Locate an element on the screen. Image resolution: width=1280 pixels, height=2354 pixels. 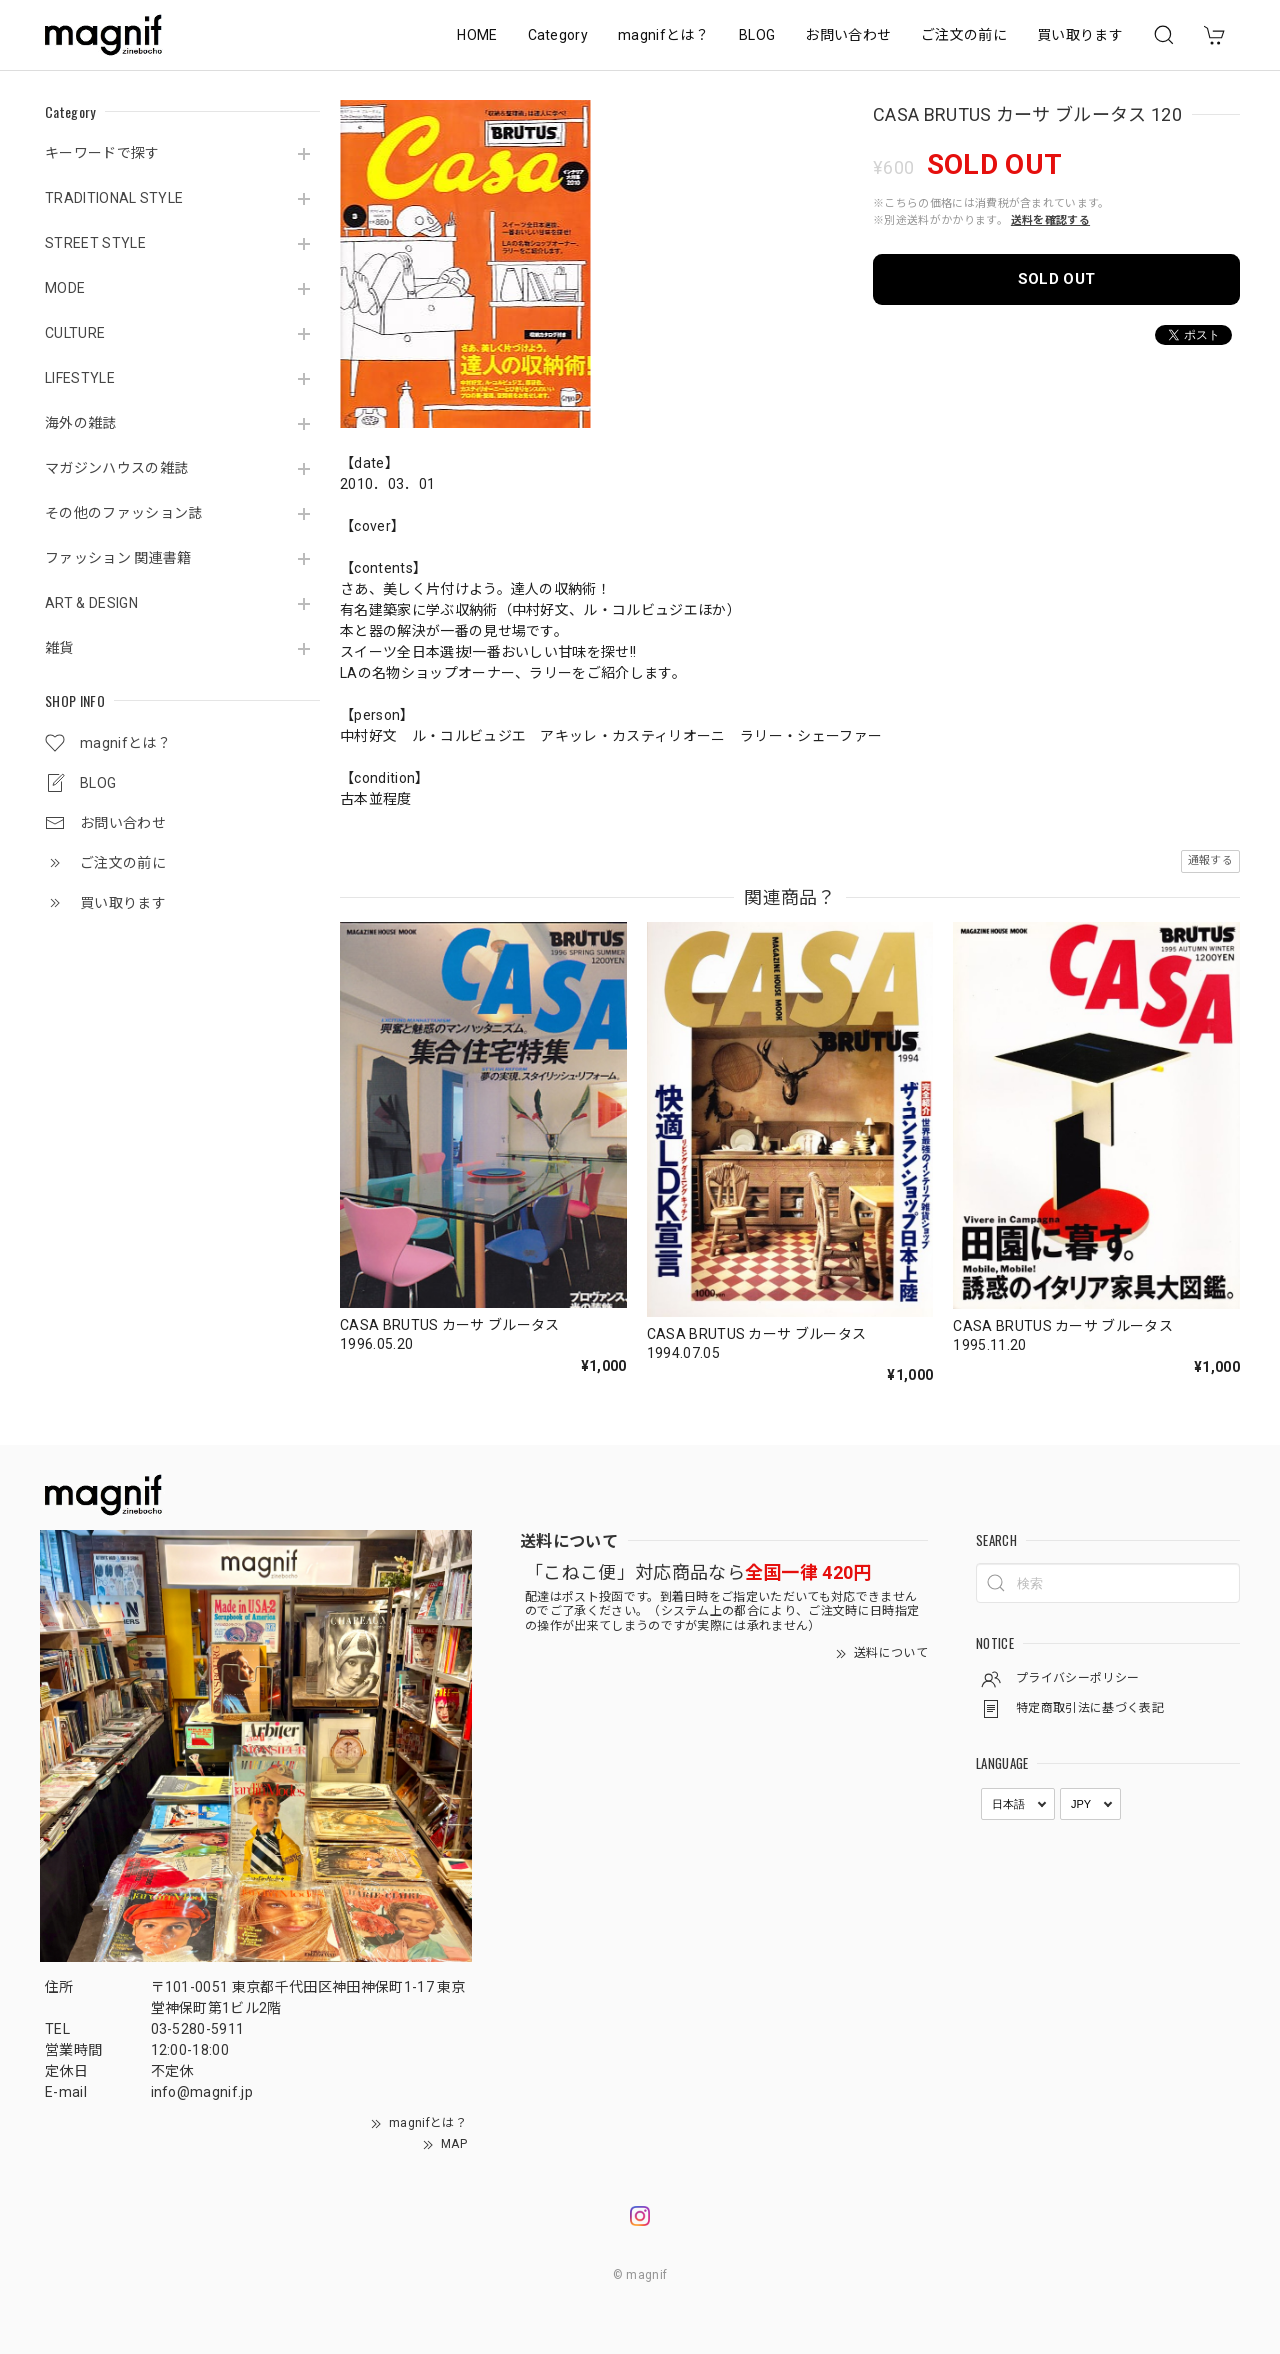
SOLD OUT is located at coordinates (1057, 279).